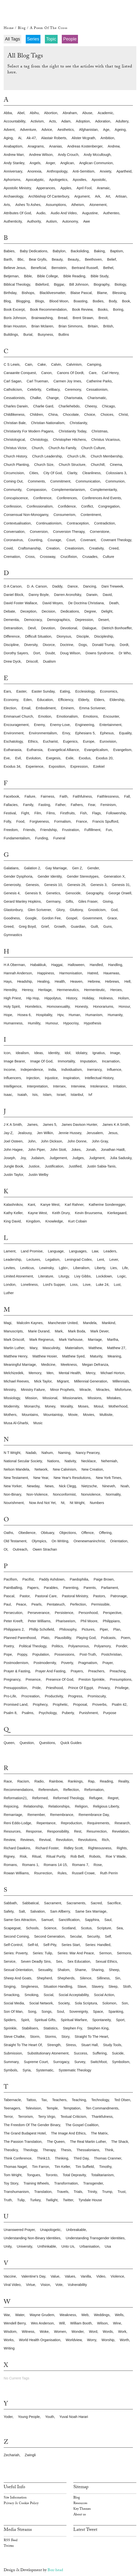  I want to click on c s lewis, so click(12, 364).